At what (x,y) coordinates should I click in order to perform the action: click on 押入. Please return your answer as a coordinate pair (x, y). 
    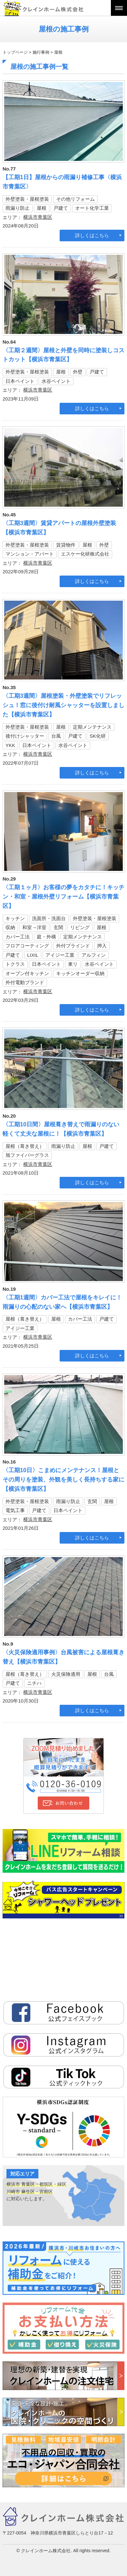
    Looking at the image, I should click on (102, 945).